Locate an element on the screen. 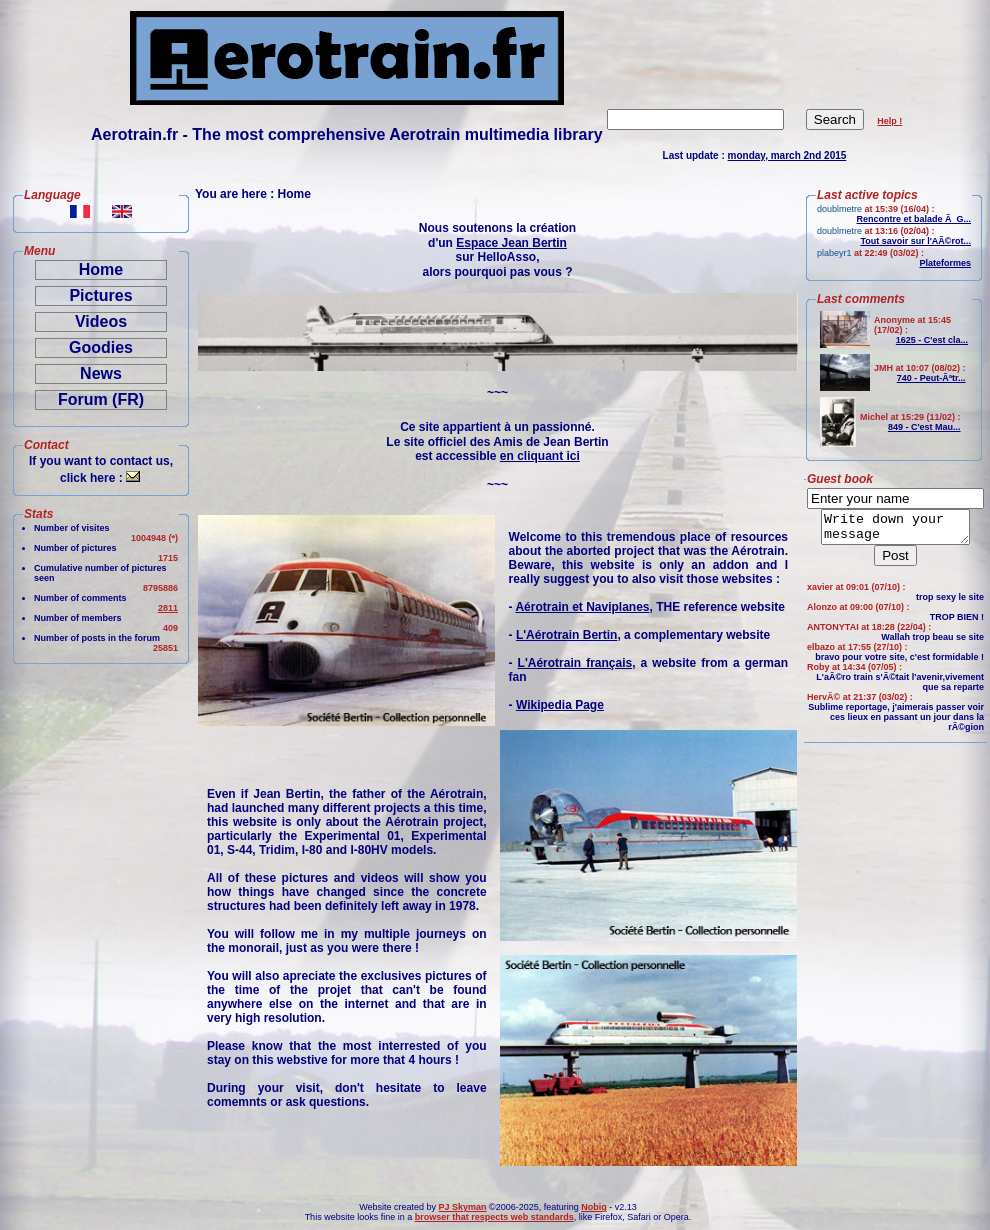 The height and width of the screenshot is (1230, 990). L'Aérotrain Bertin is located at coordinates (567, 635).